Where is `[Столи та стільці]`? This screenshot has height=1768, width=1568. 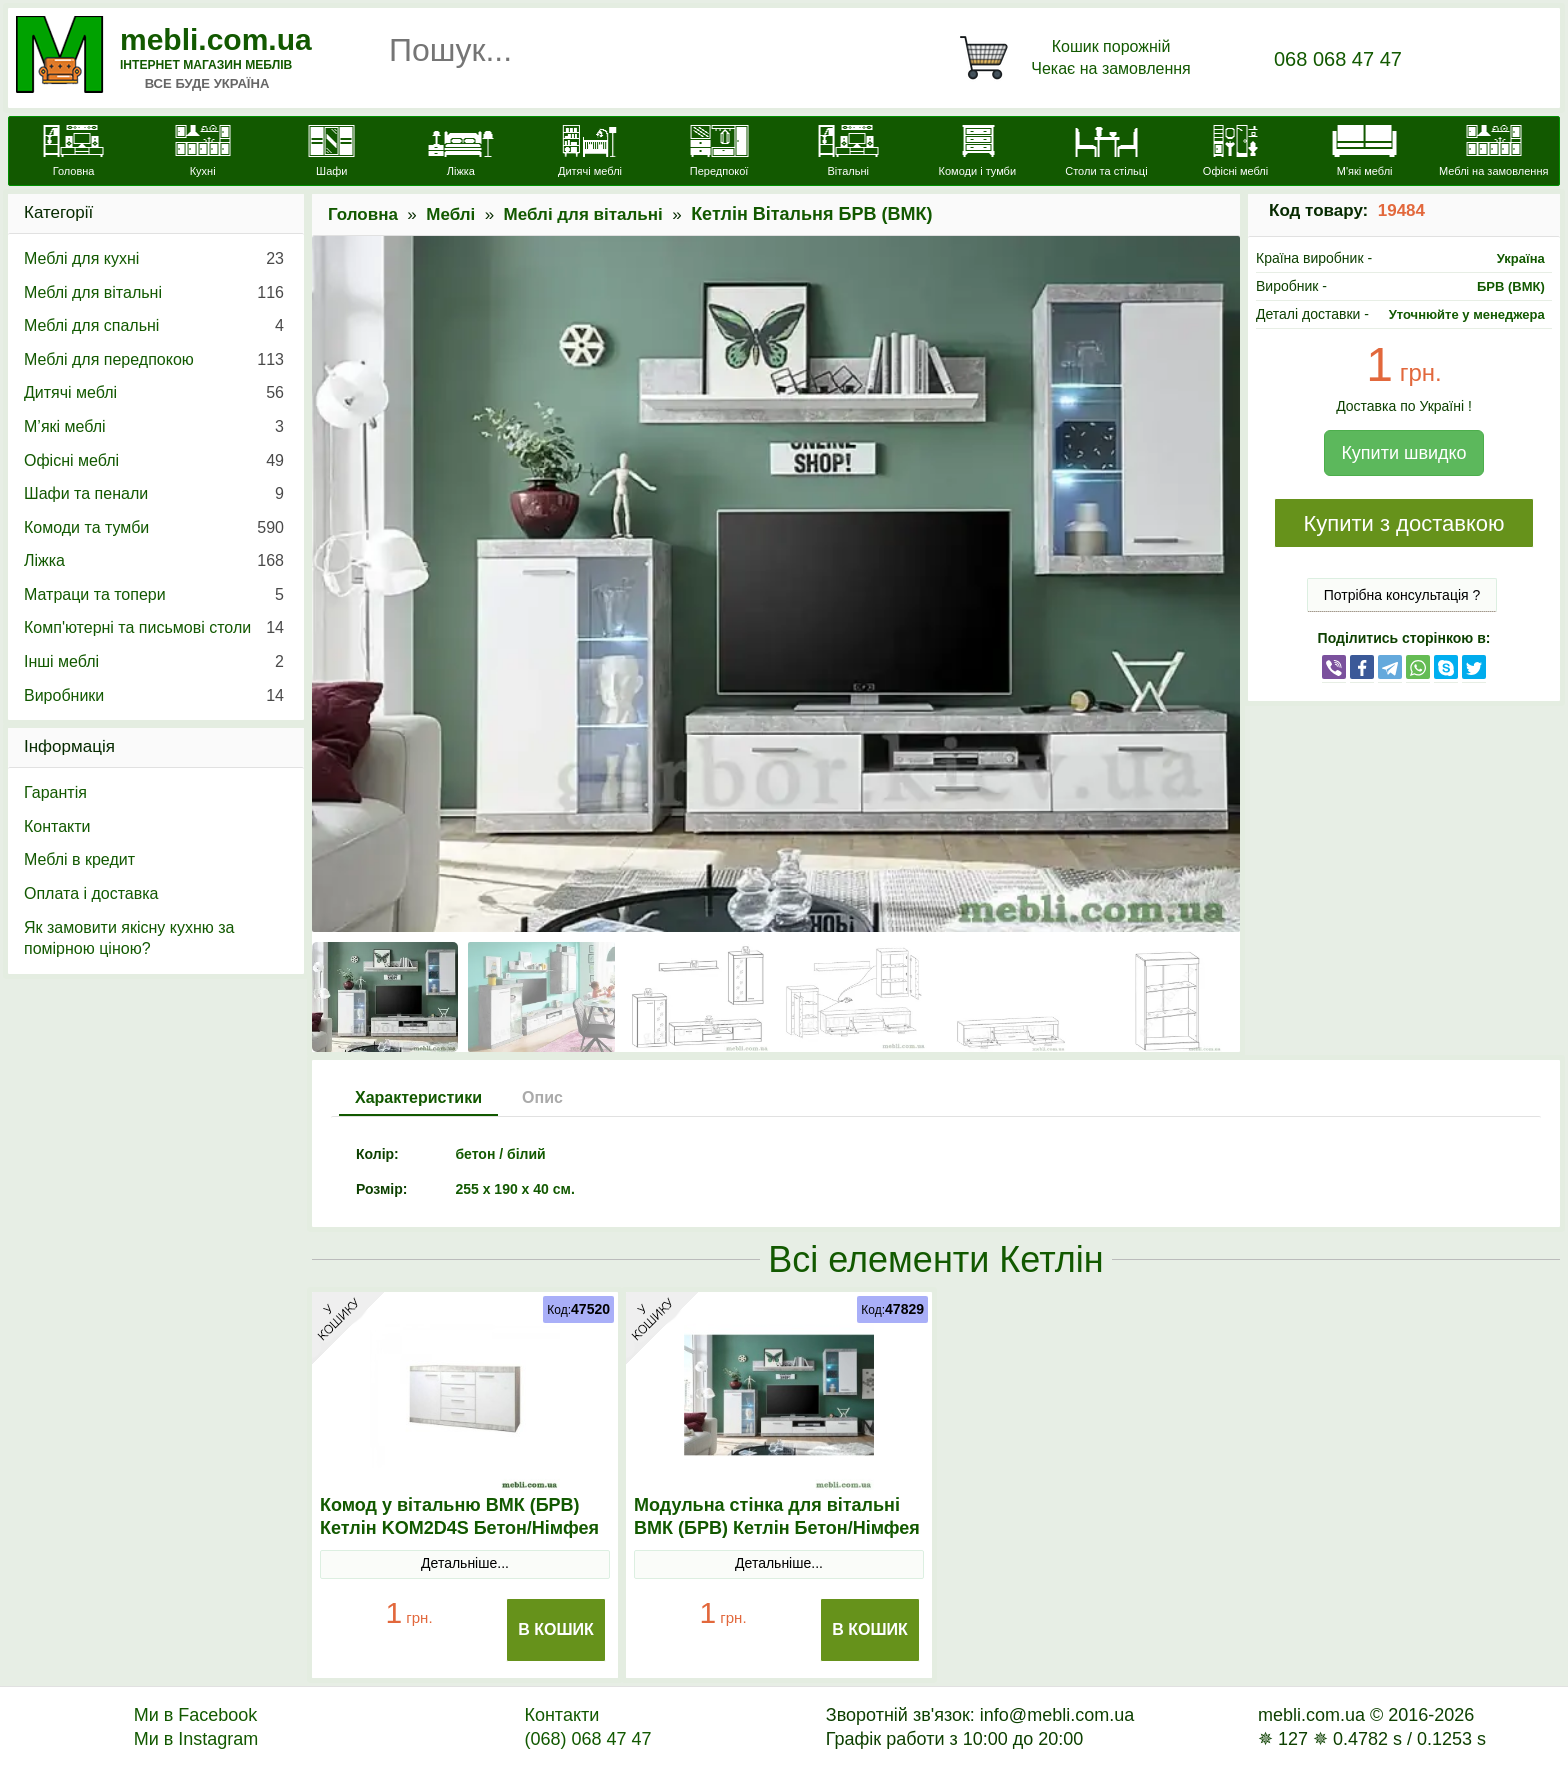 [Столи та стільці] is located at coordinates (1106, 153).